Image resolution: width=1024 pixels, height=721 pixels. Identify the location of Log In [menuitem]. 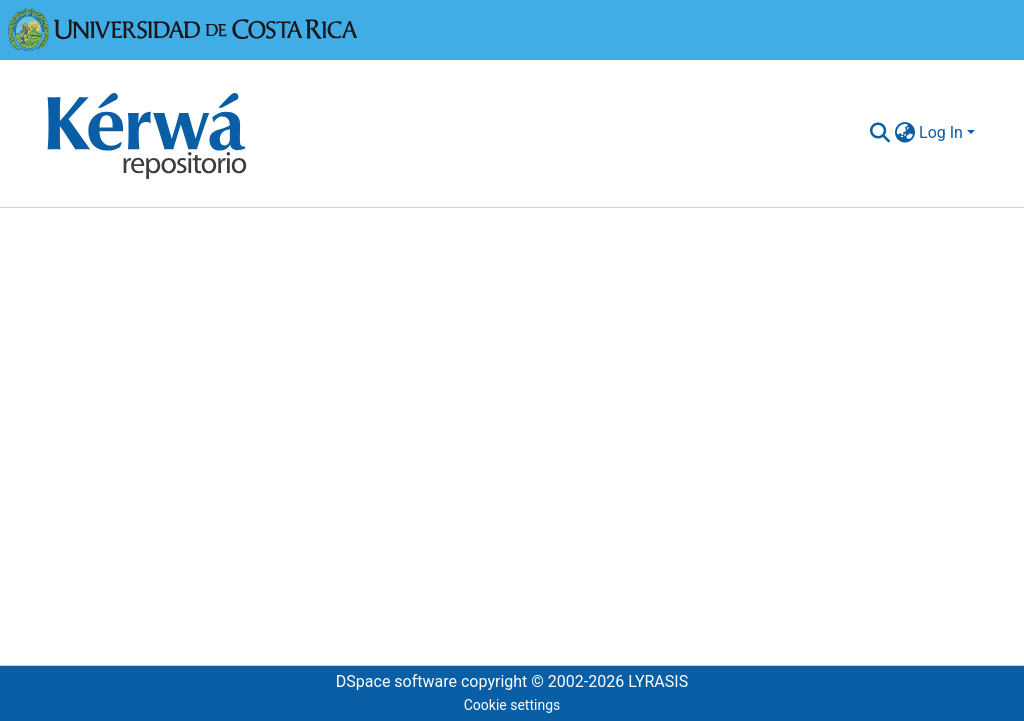
(941, 132).